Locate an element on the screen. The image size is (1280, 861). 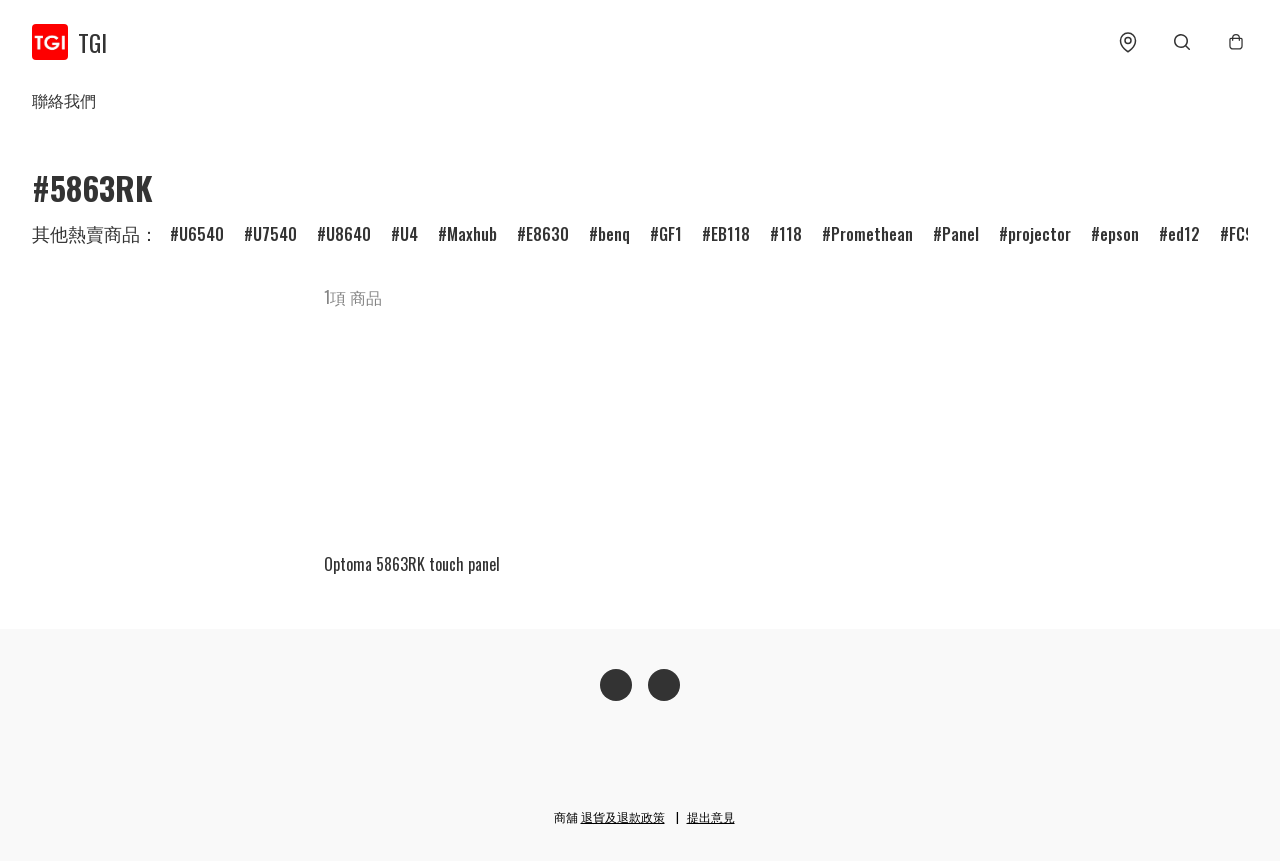
epson is located at coordinates (1119, 234).